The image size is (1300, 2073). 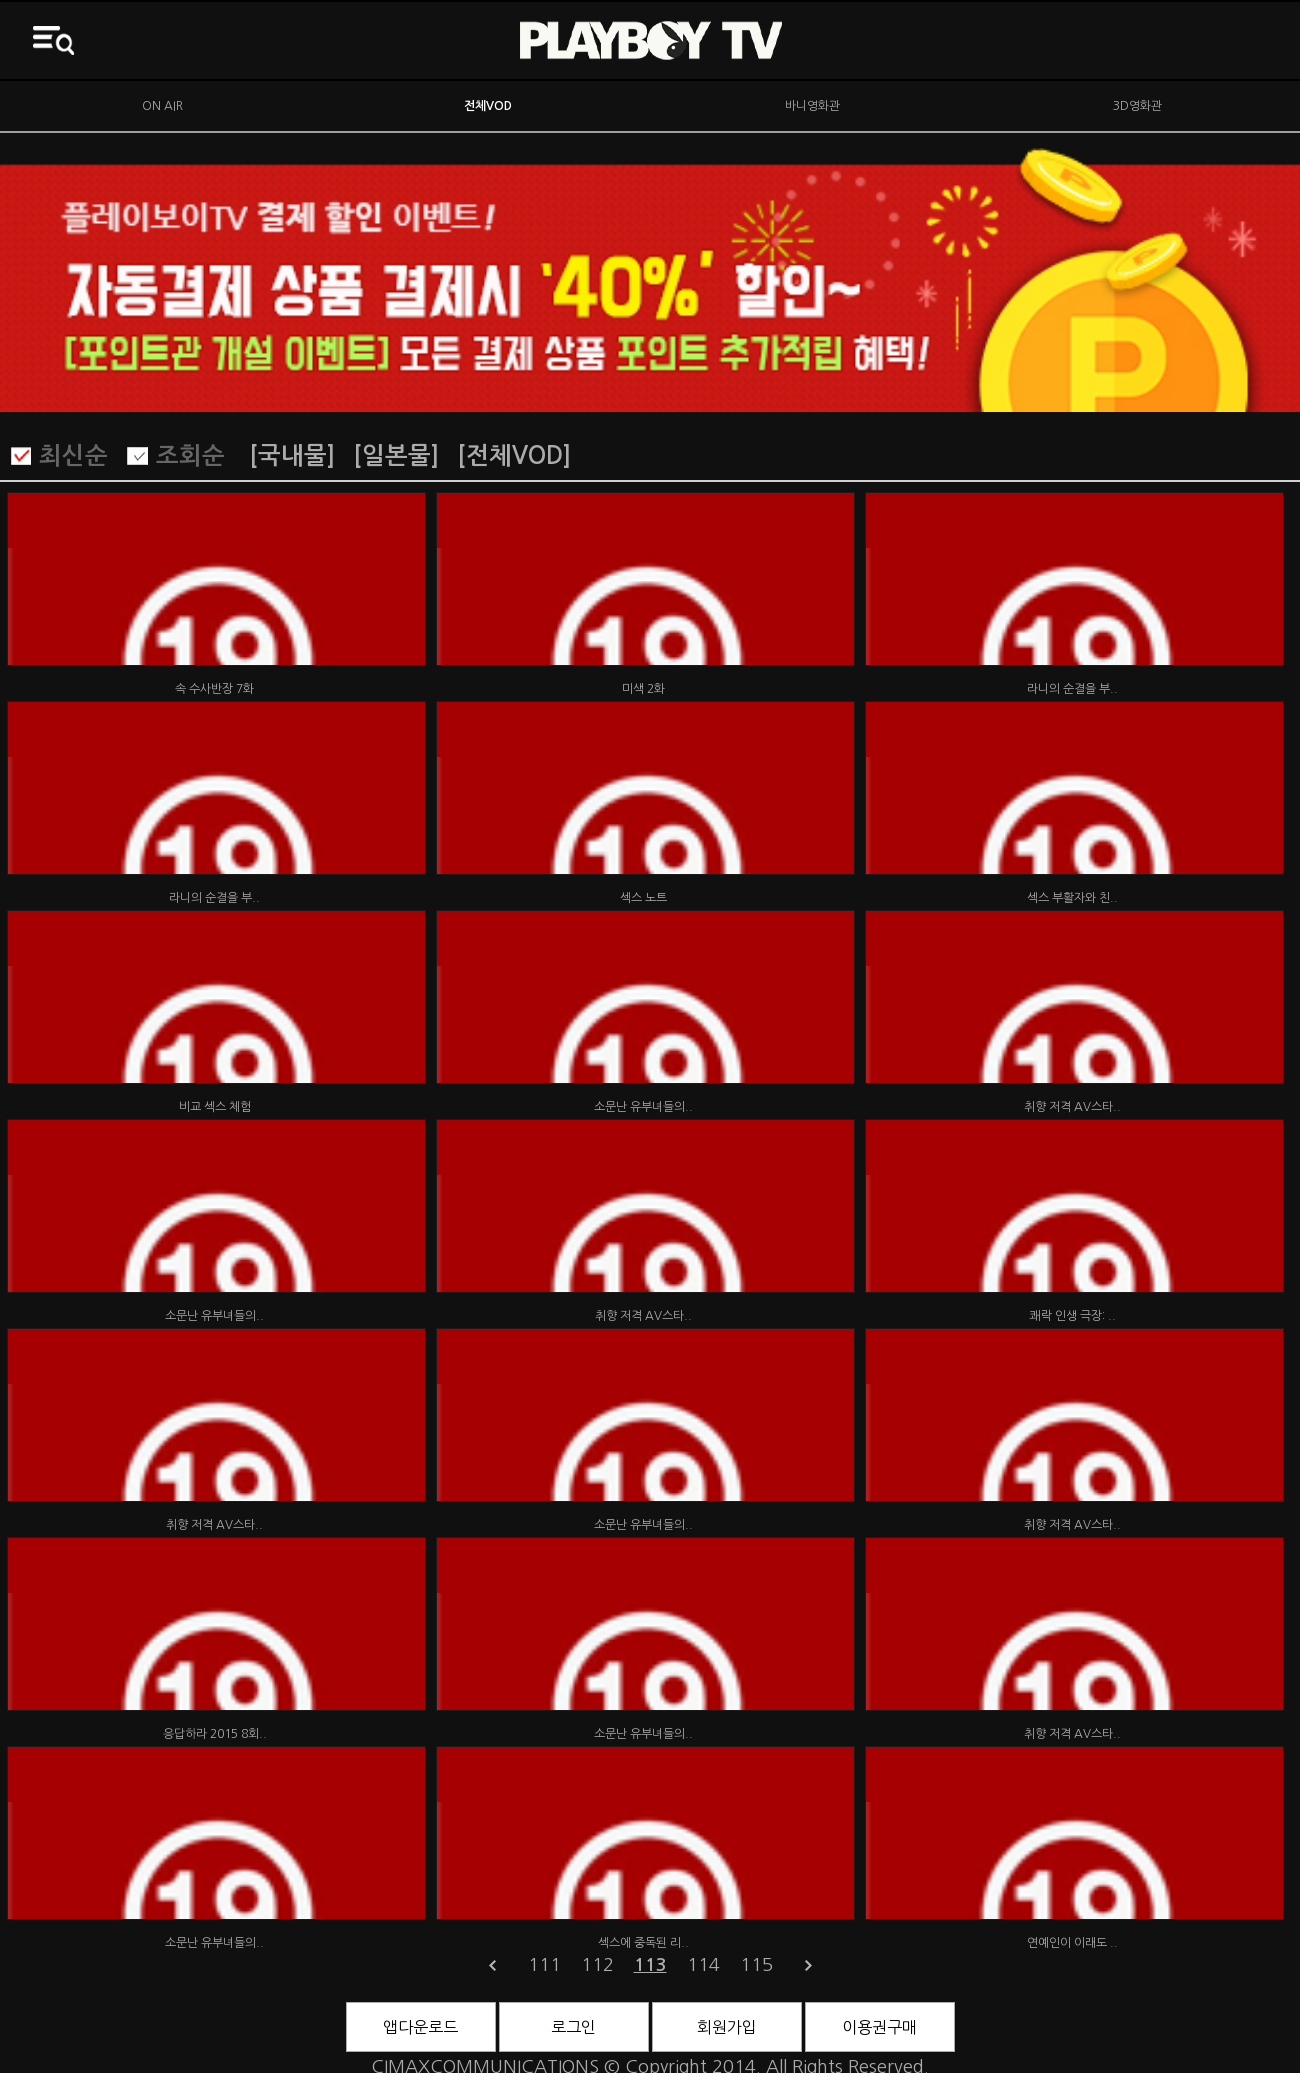 I want to click on 회원가입, so click(x=727, y=2027).